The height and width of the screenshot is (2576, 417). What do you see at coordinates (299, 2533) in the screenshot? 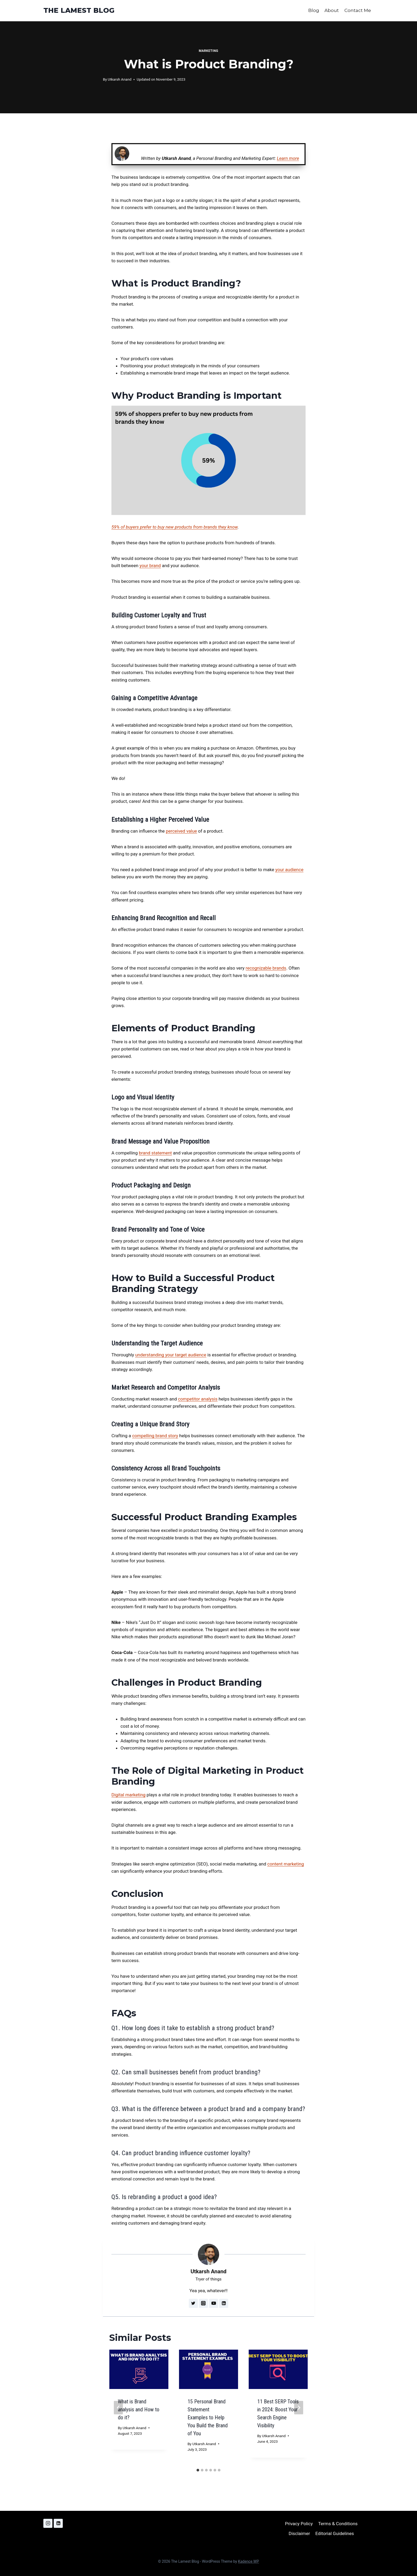
I see `Disclaimer` at bounding box center [299, 2533].